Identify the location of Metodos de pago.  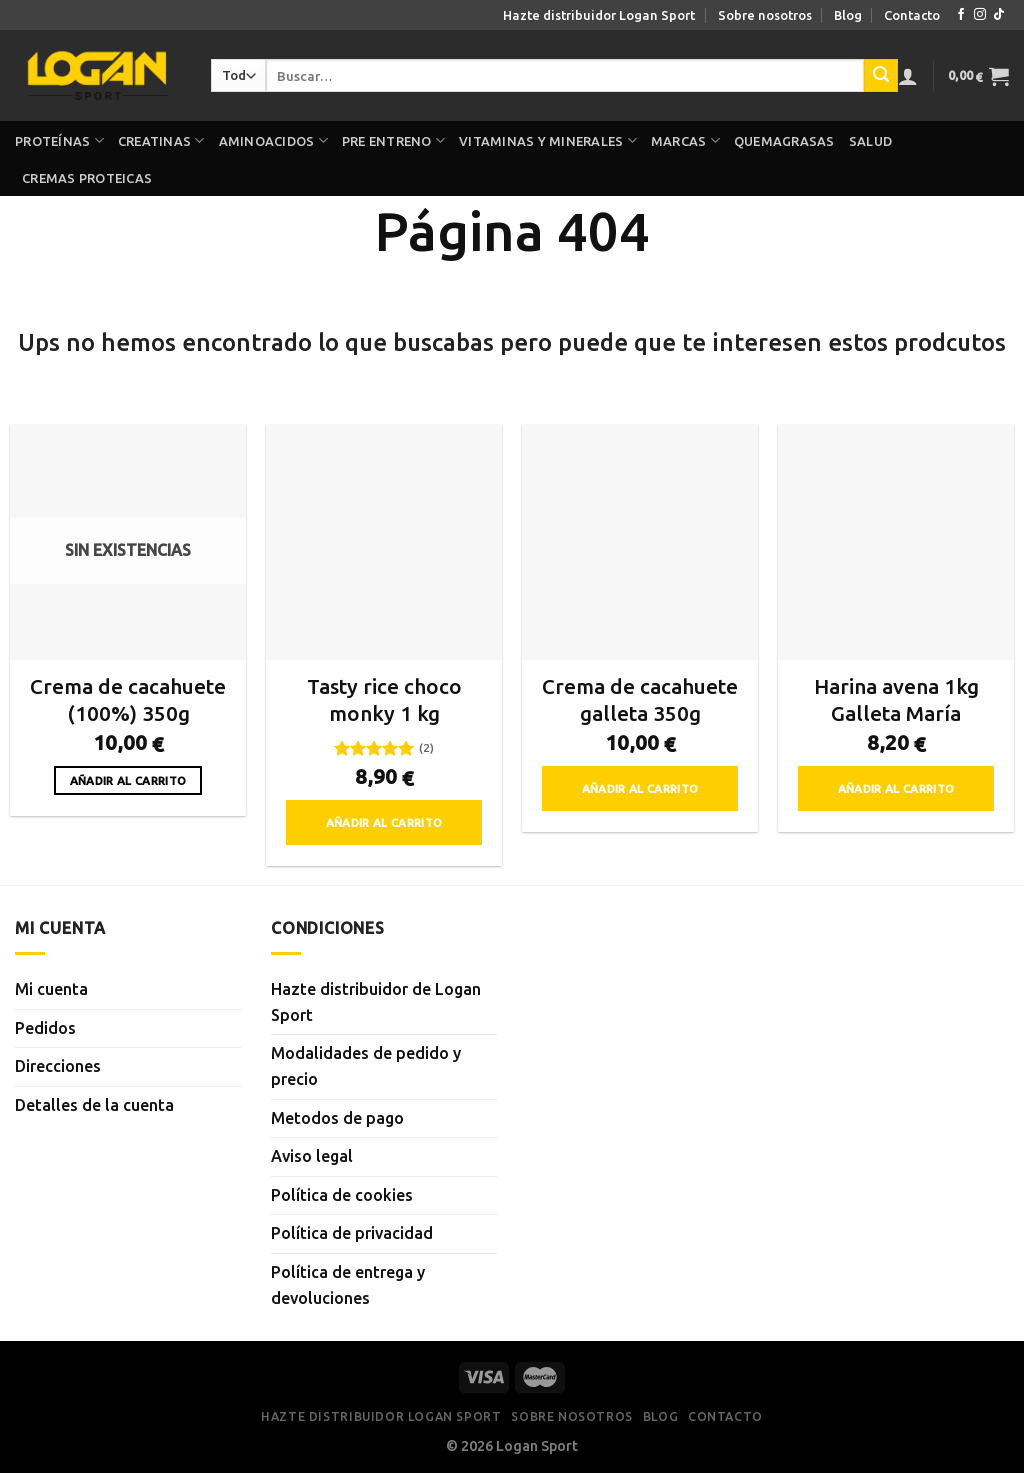
(337, 1118).